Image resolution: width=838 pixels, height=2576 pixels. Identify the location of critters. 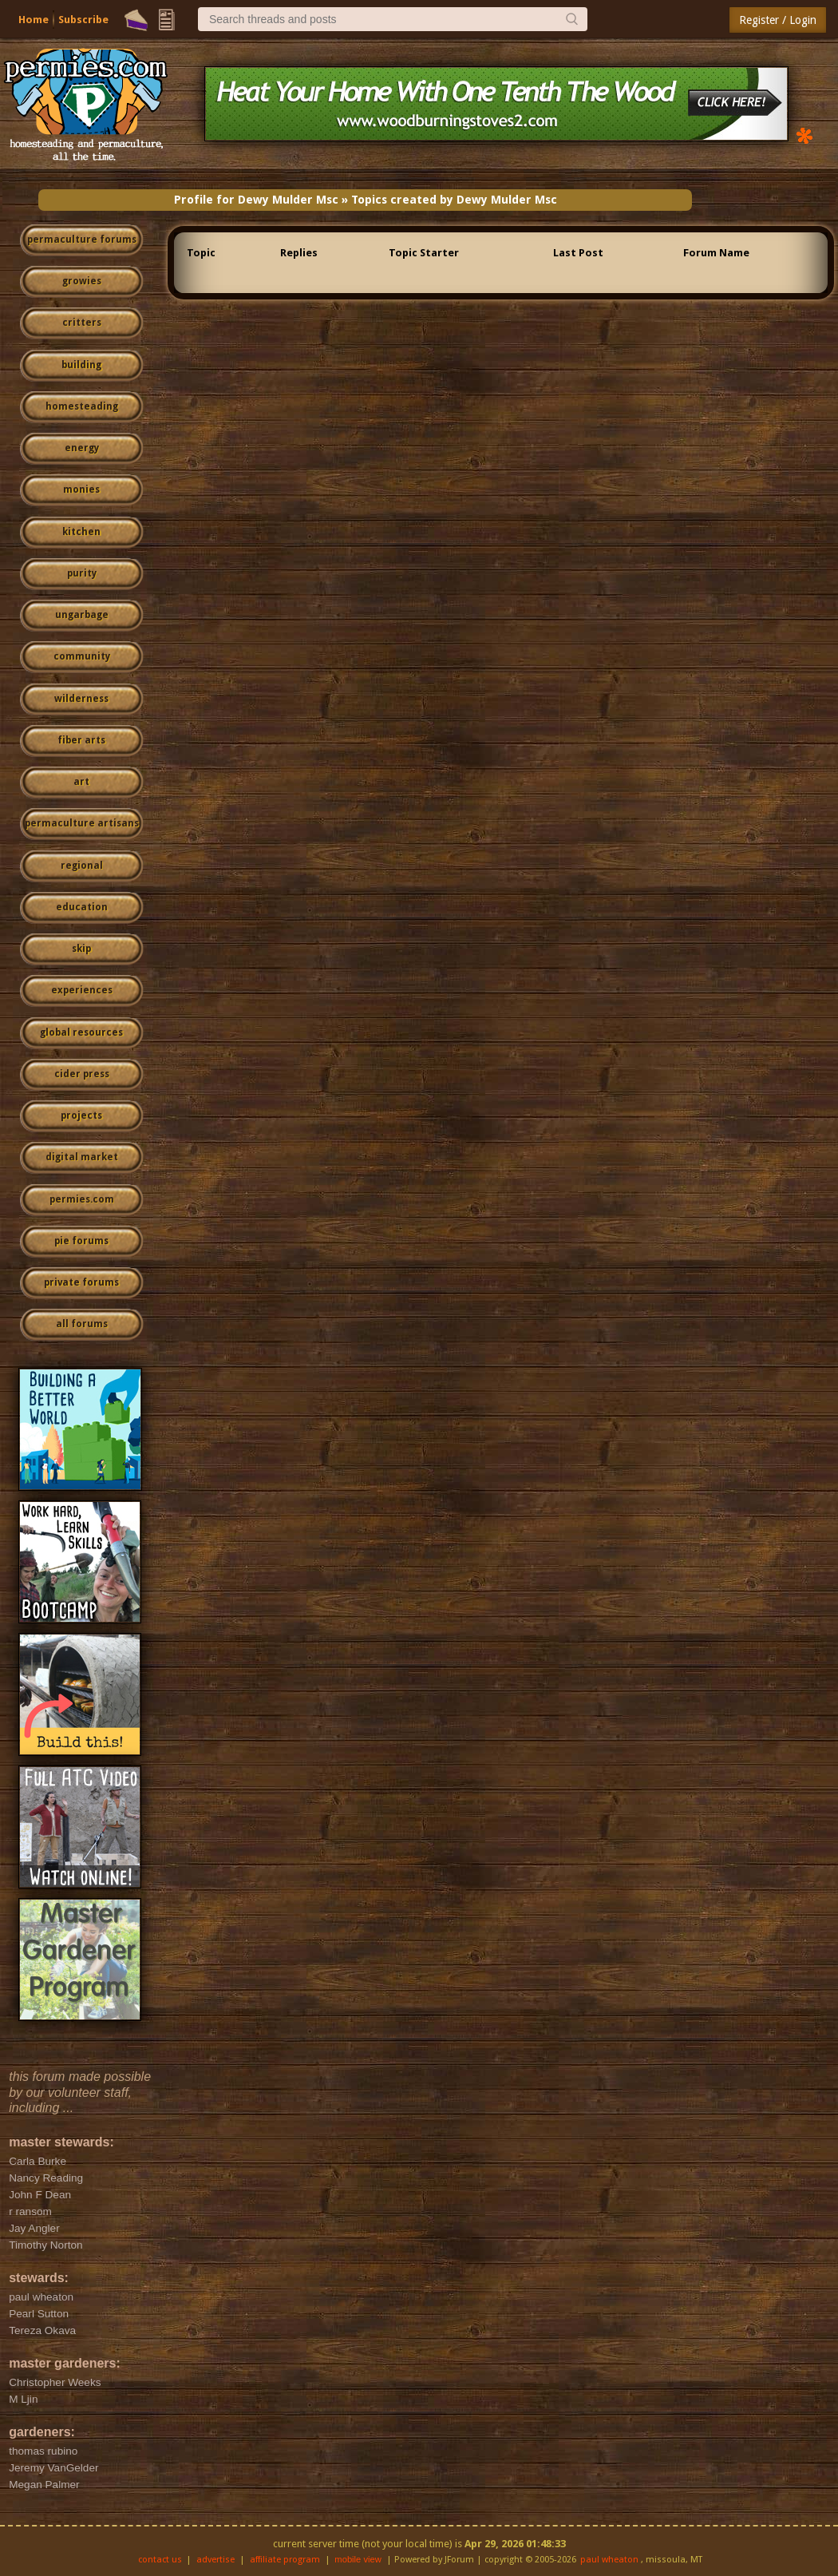
(81, 322).